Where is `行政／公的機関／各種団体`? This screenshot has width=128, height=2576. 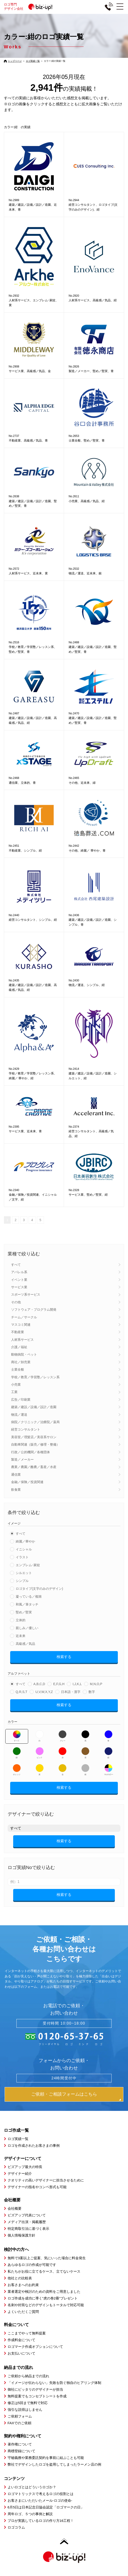 行政／公的機関／各種団体 is located at coordinates (30, 1452).